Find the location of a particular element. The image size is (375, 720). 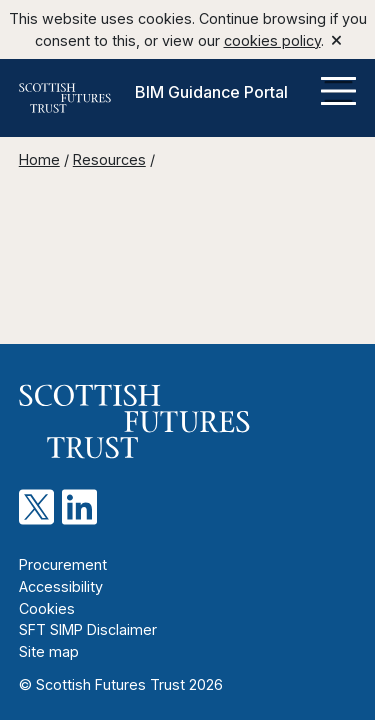

Accessibility is located at coordinates (61, 586).